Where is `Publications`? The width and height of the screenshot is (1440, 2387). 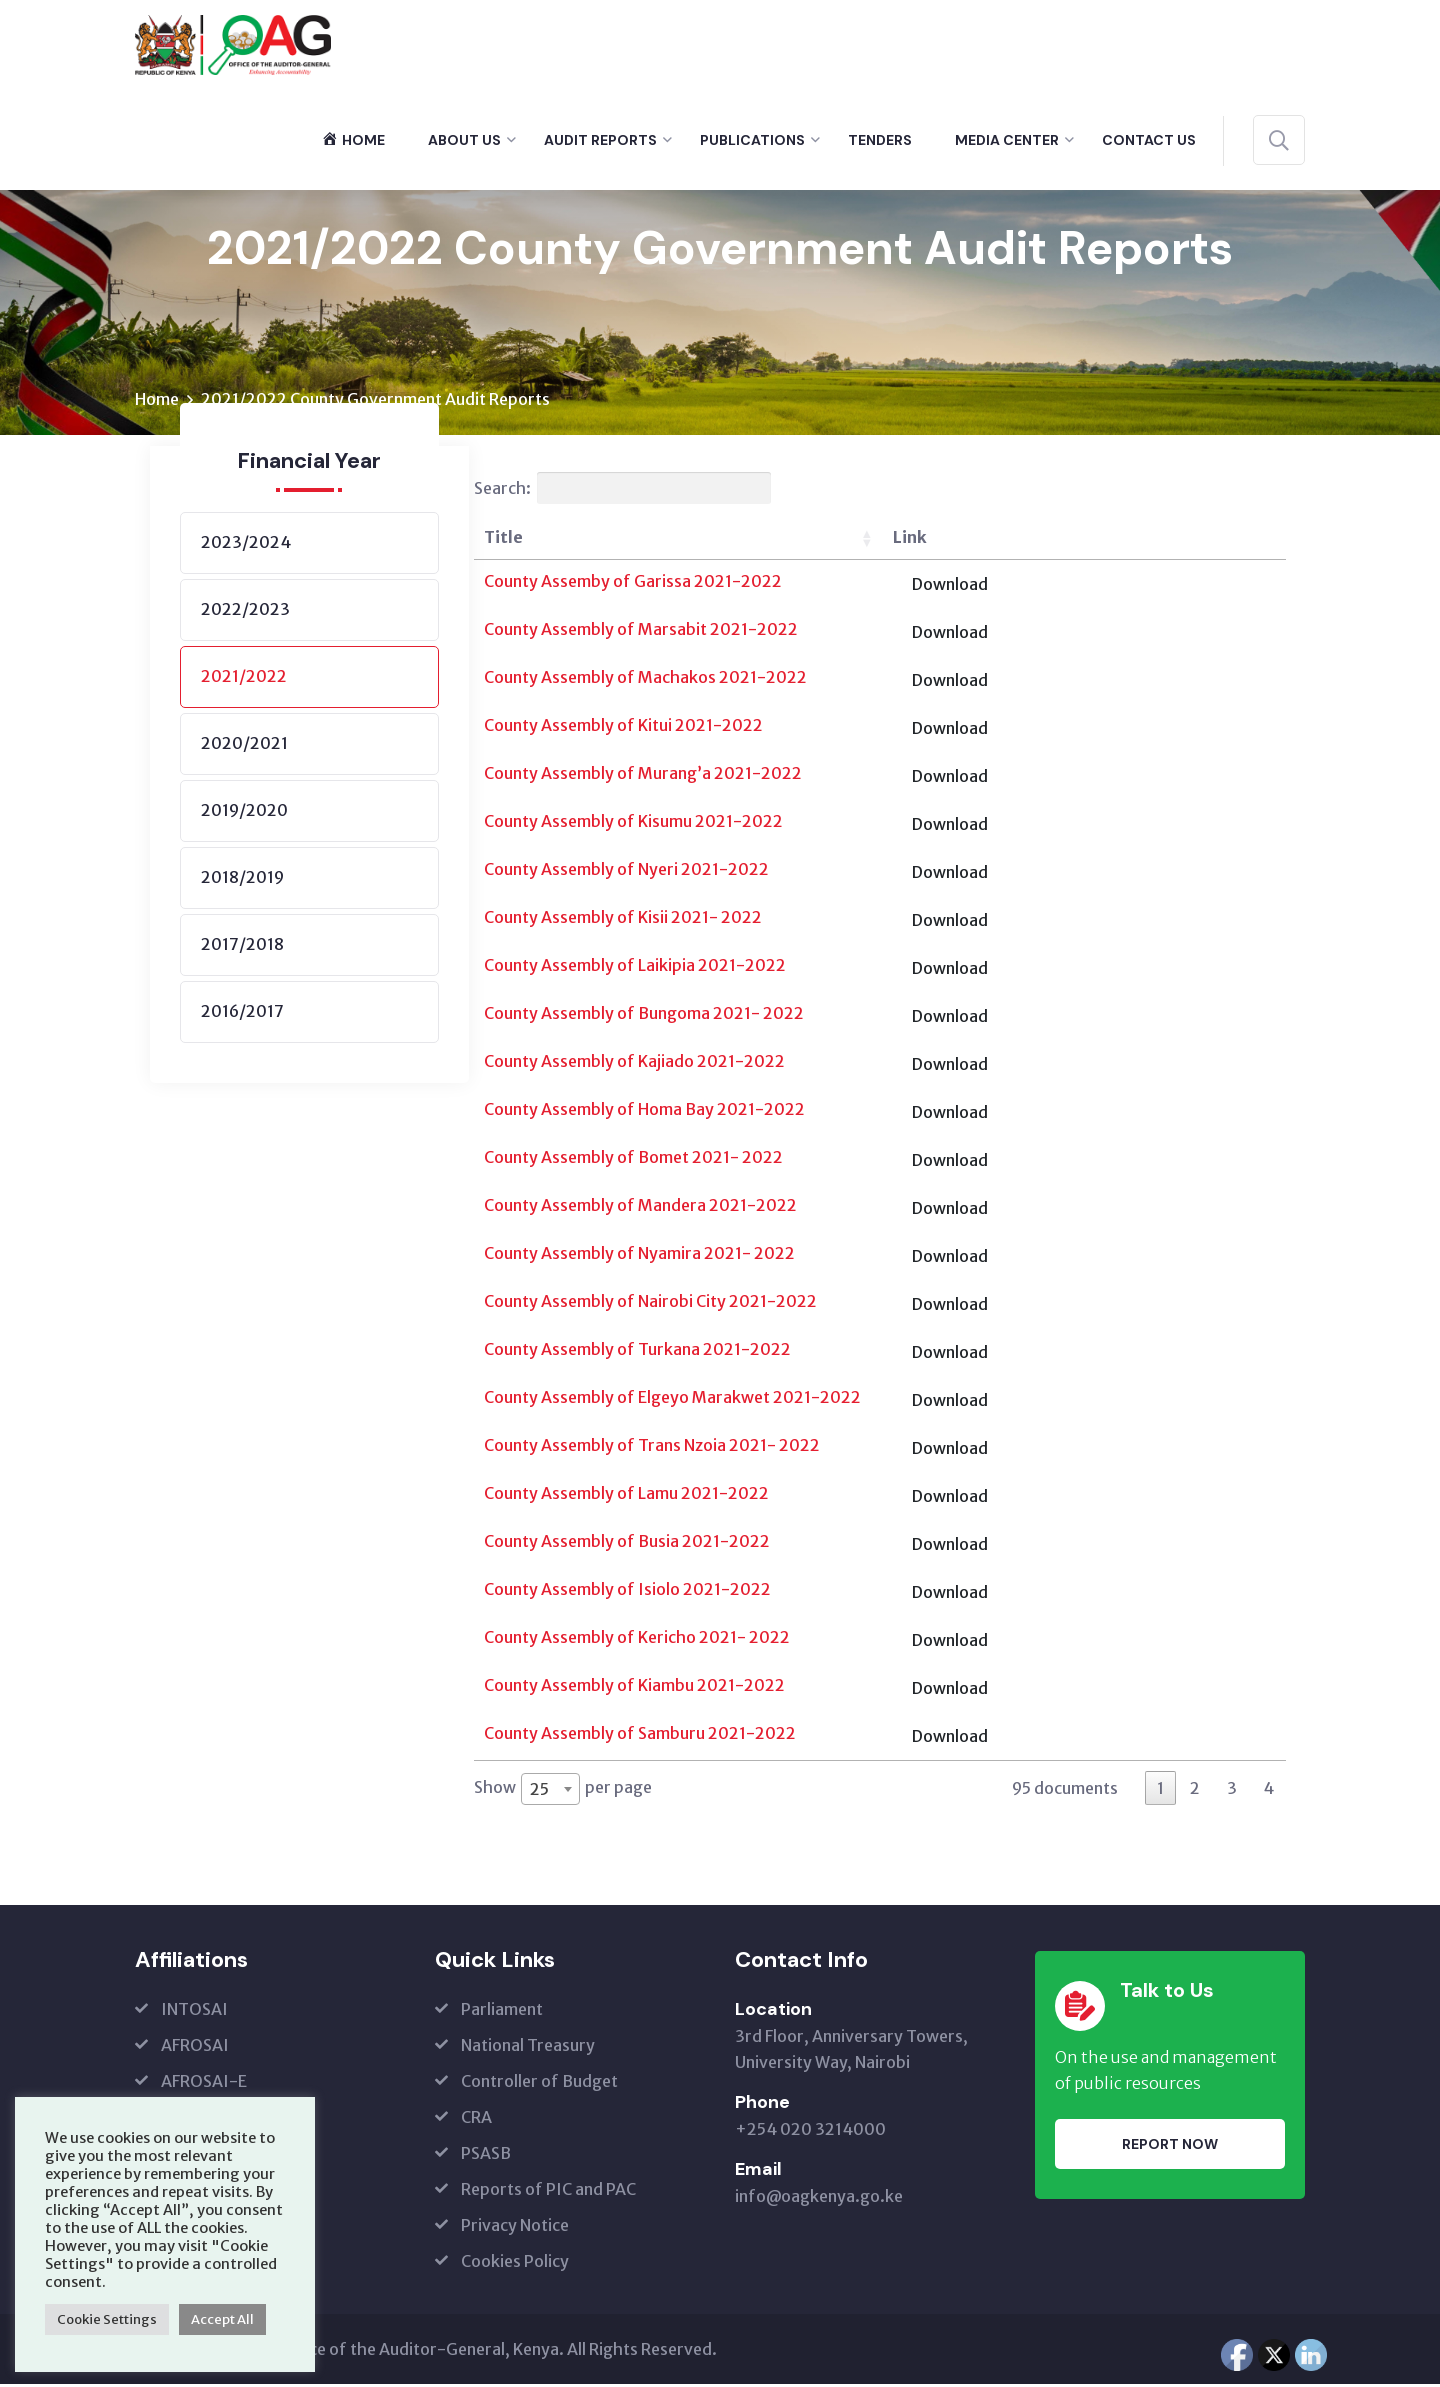 Publications is located at coordinates (752, 140).